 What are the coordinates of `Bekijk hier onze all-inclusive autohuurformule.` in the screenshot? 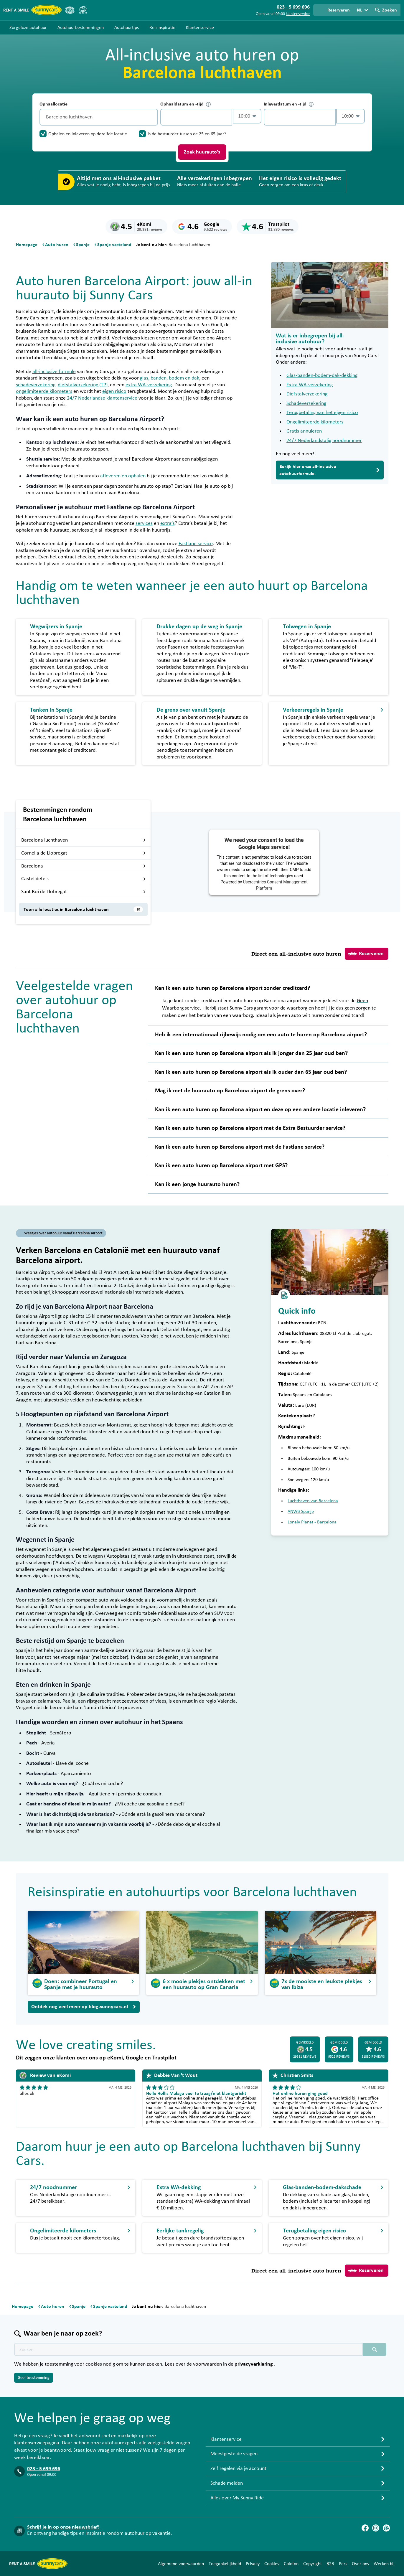 It's located at (329, 470).